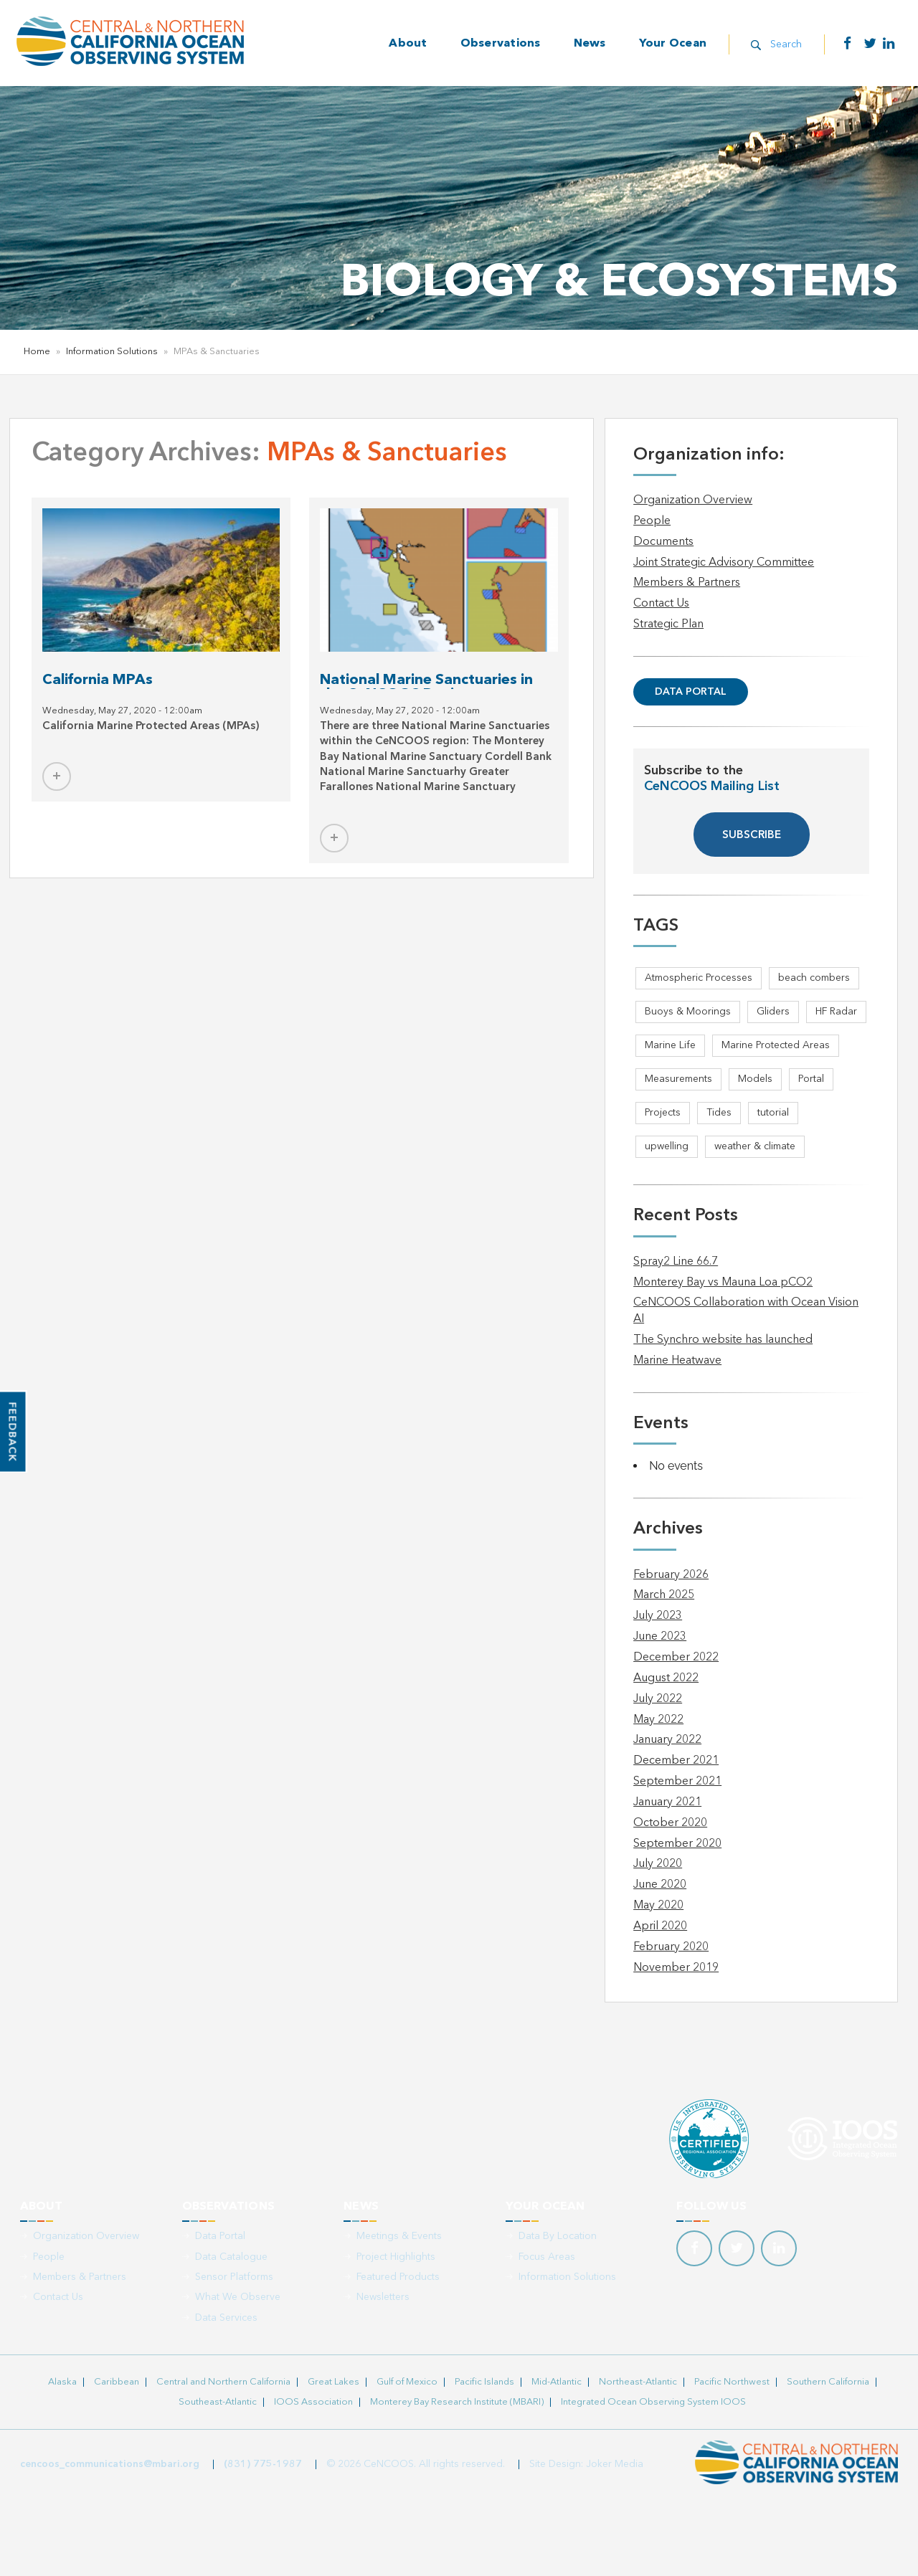 The image size is (918, 2576). What do you see at coordinates (836, 1012) in the screenshot?
I see `HF Radar [HF Radar (3 items)]` at bounding box center [836, 1012].